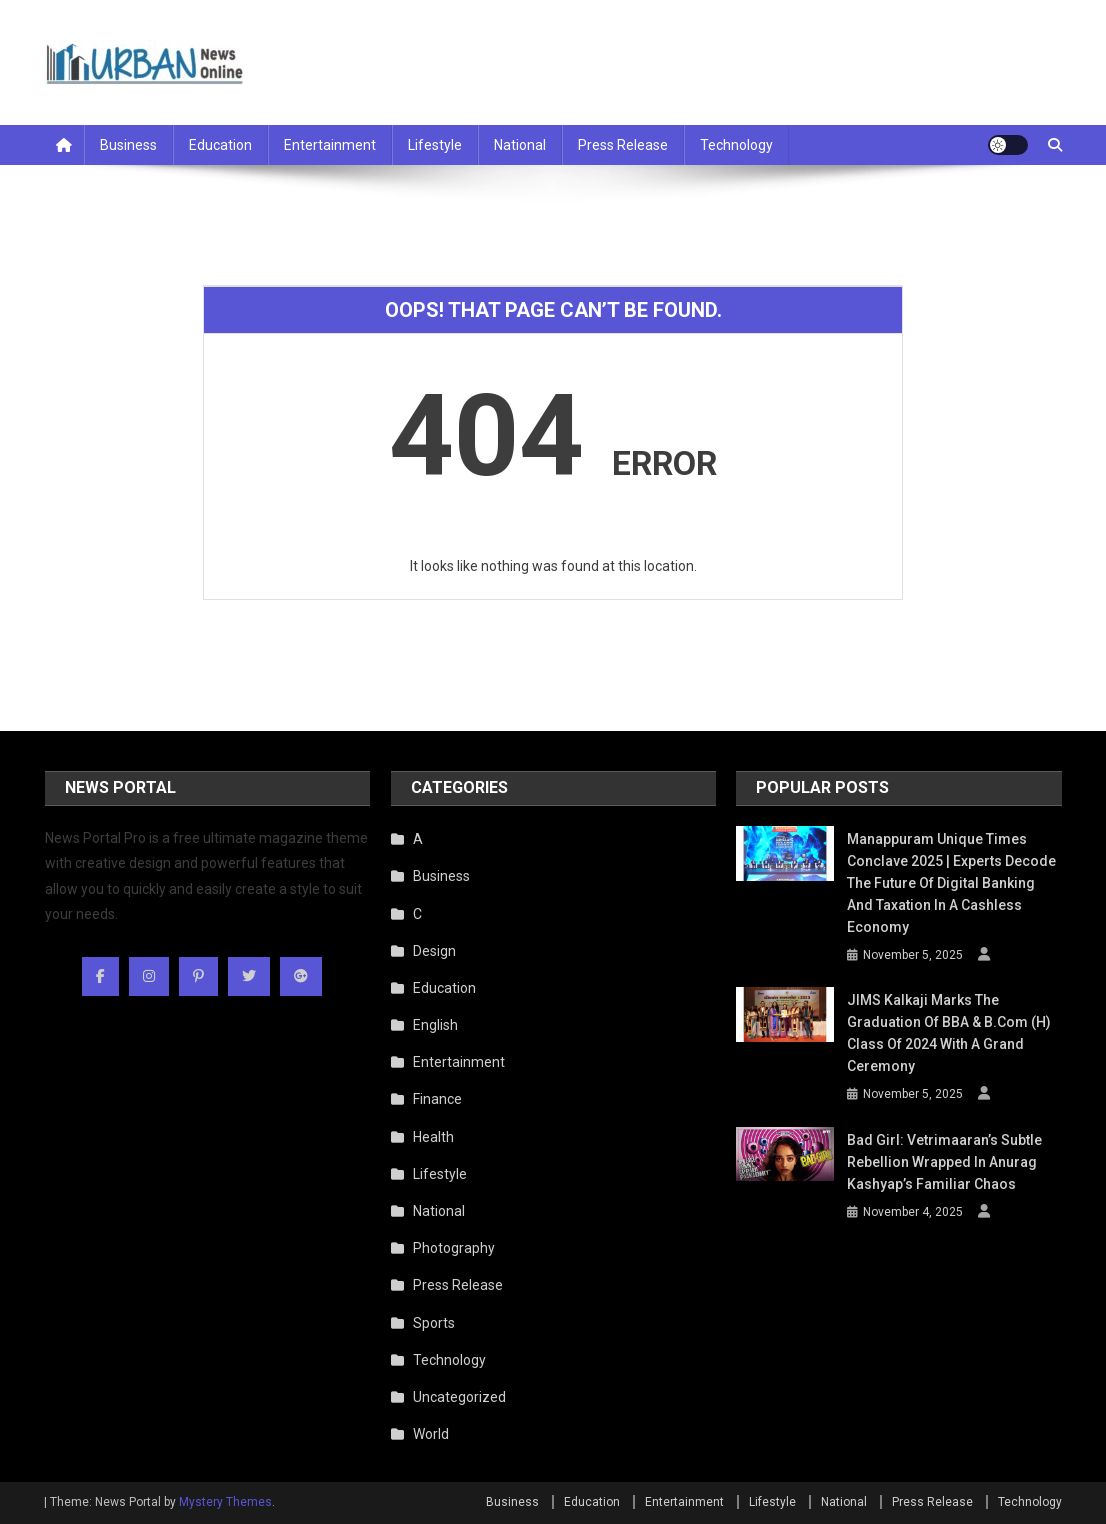  What do you see at coordinates (433, 1137) in the screenshot?
I see `Health` at bounding box center [433, 1137].